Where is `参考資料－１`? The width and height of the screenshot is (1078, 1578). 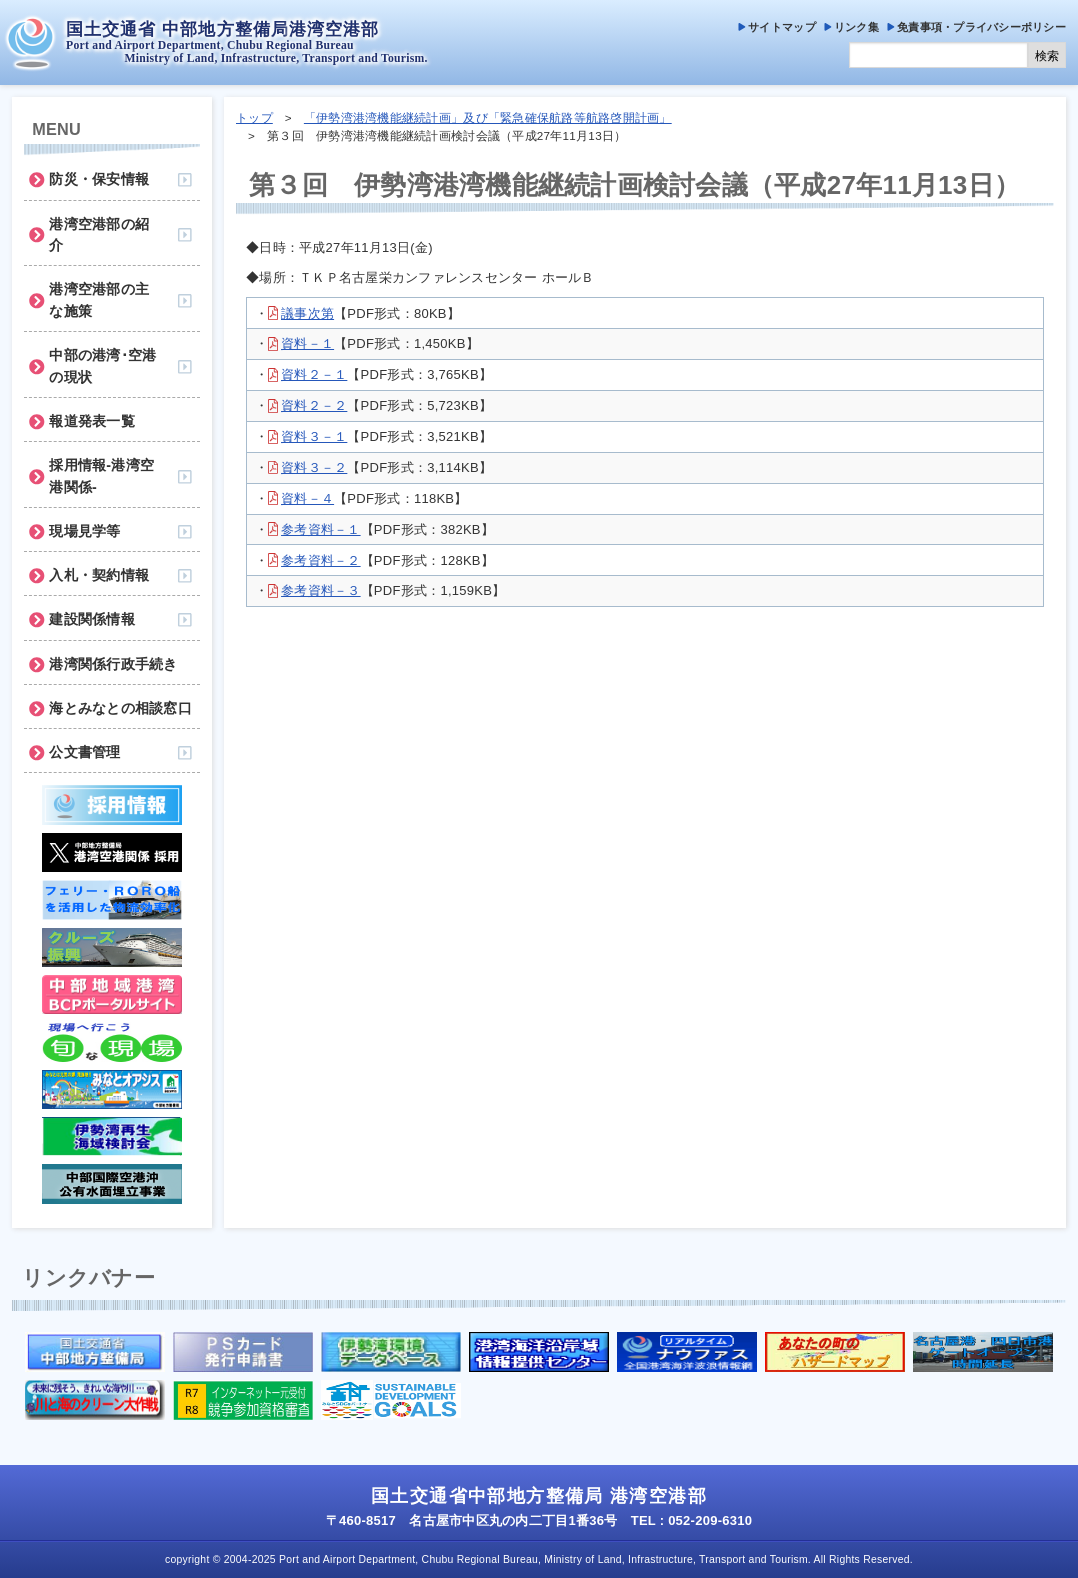 参考資料－１ is located at coordinates (321, 529).